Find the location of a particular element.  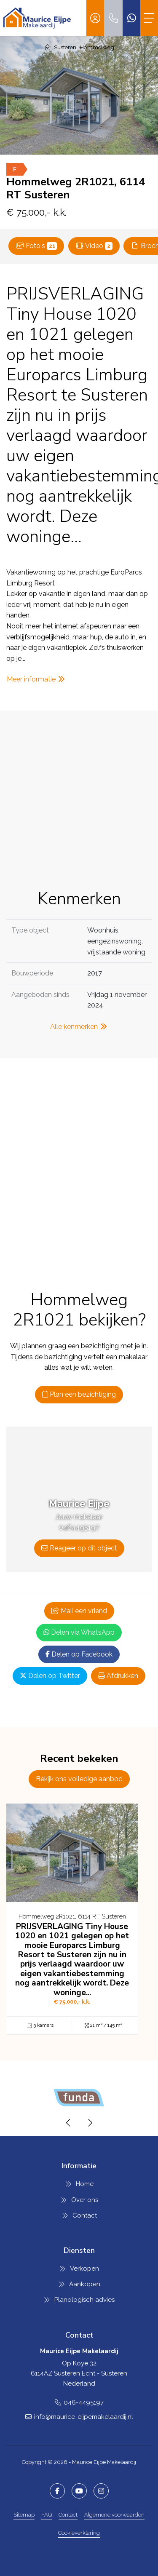

Sitemap is located at coordinates (24, 2515).